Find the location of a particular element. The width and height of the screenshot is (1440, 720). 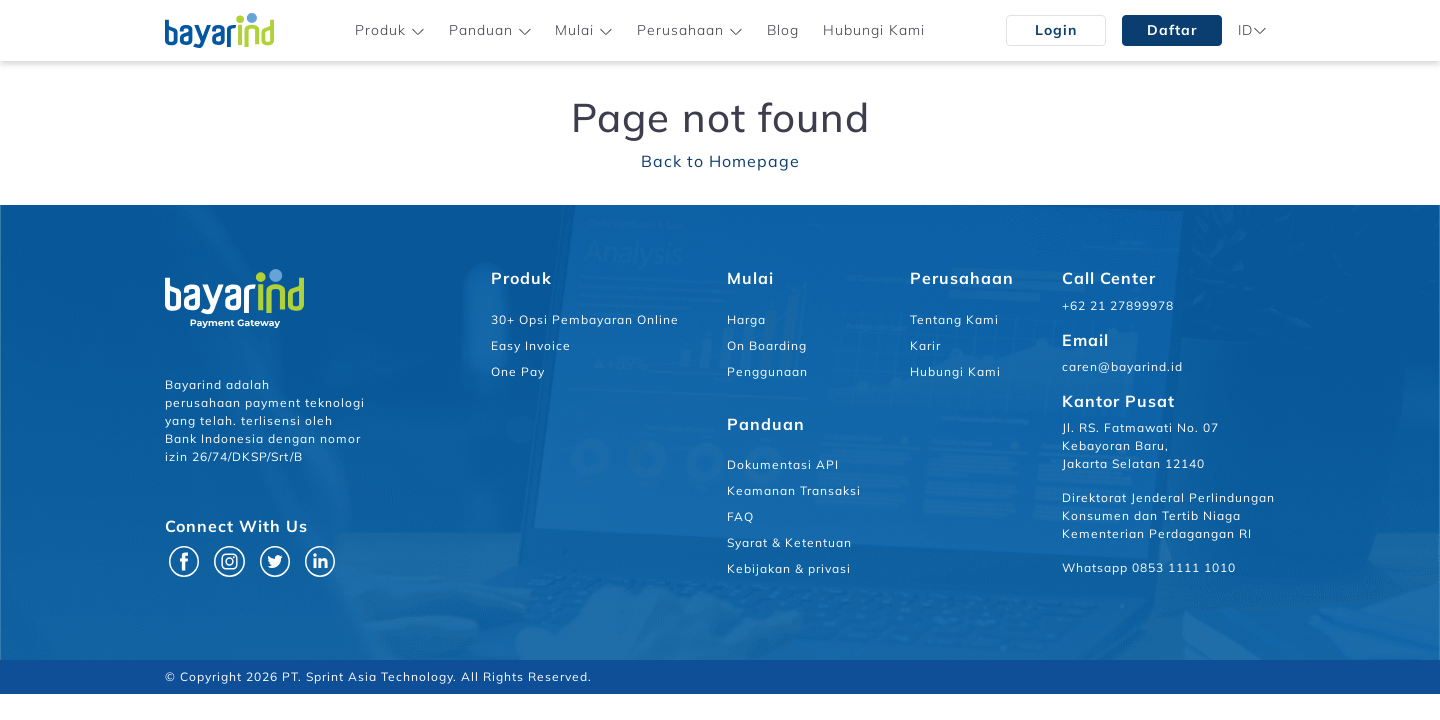

Penggunaan is located at coordinates (767, 371).